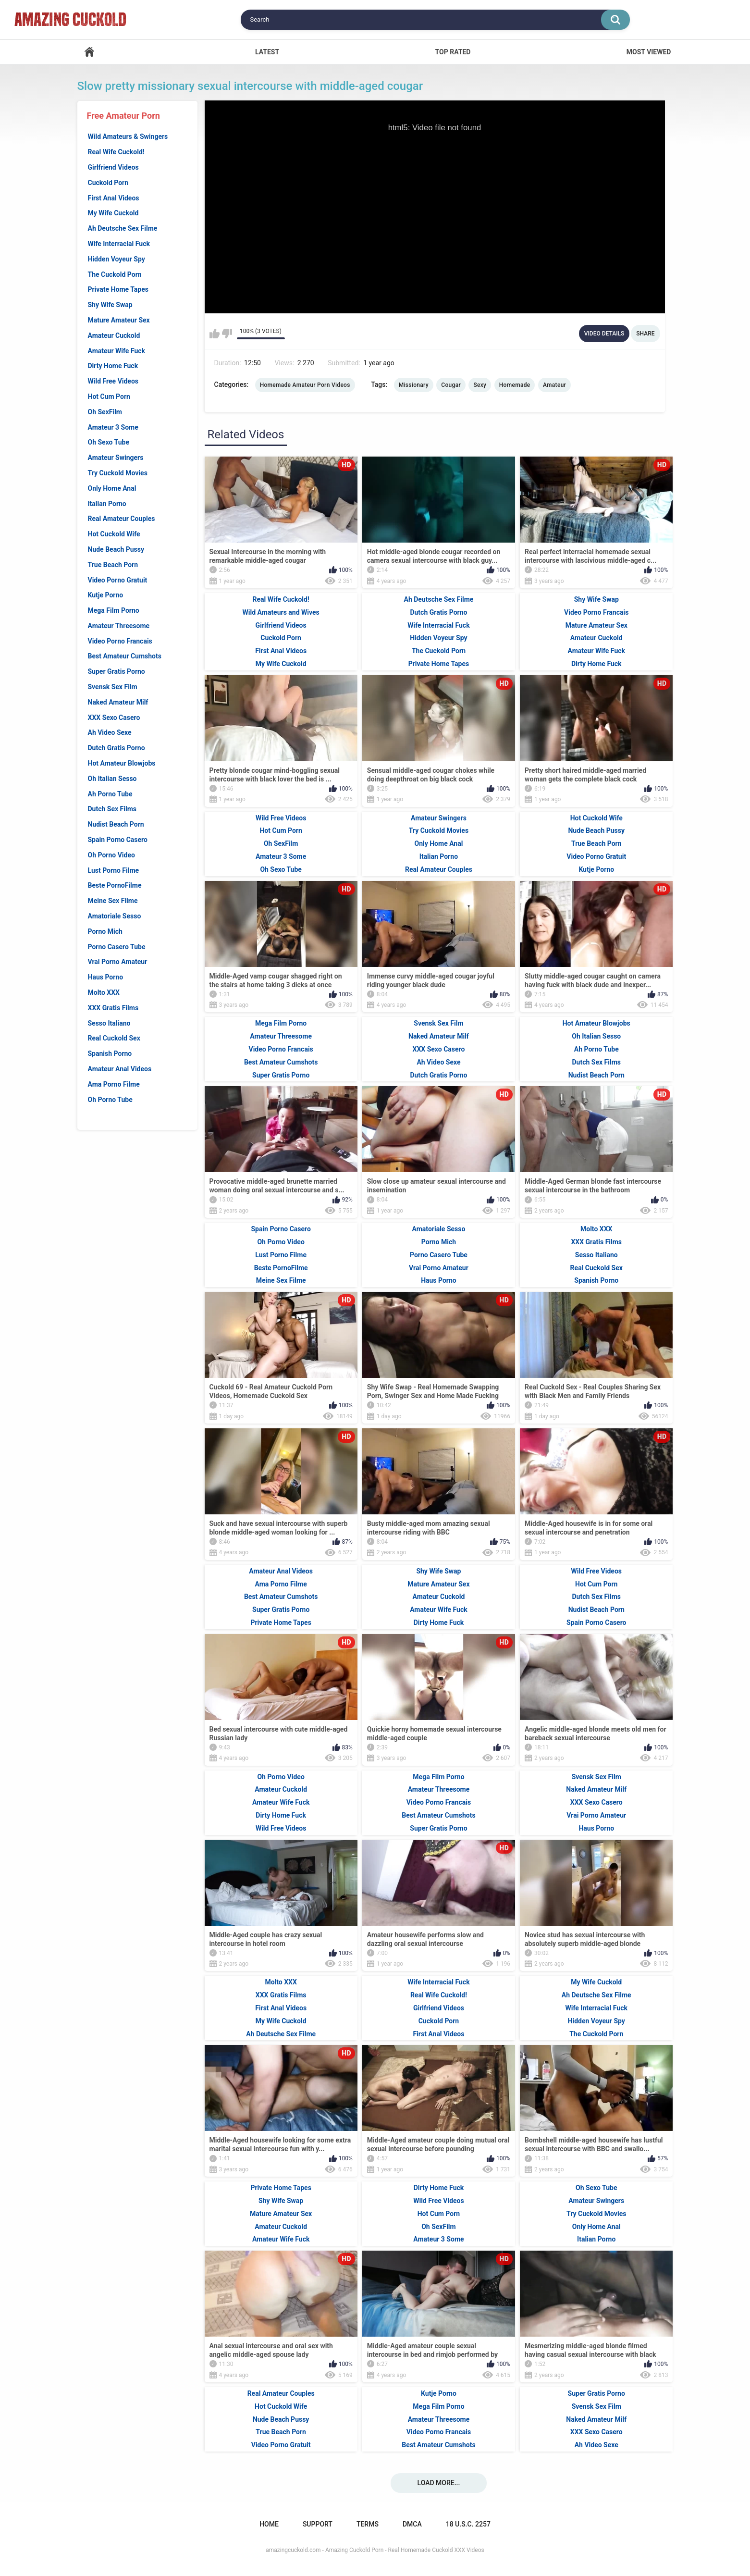  I want to click on Oh Porno Tube, so click(110, 1099).